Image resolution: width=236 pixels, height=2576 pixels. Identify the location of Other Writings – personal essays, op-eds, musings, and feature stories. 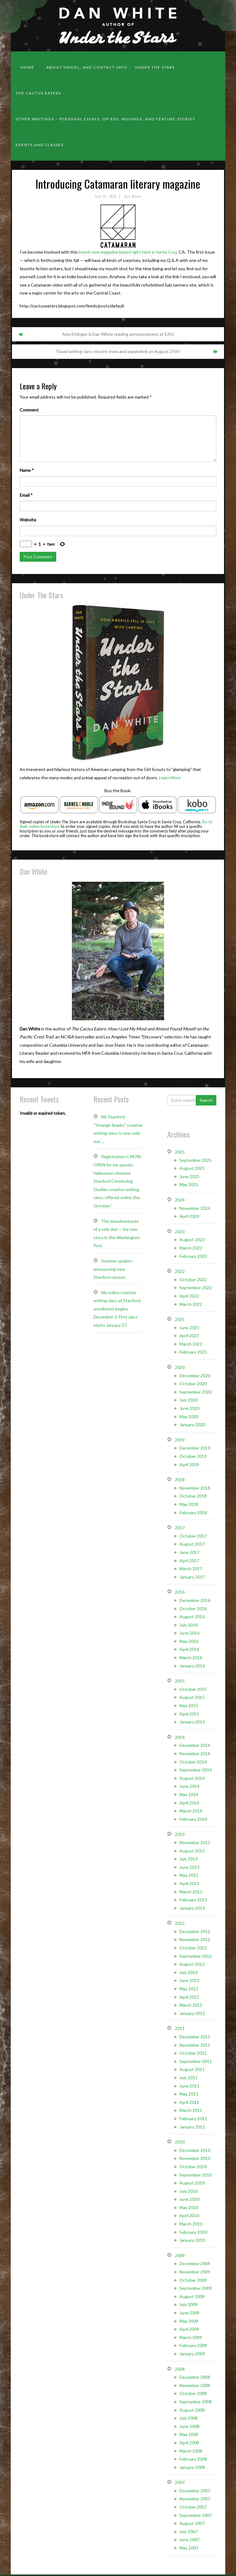
(105, 119).